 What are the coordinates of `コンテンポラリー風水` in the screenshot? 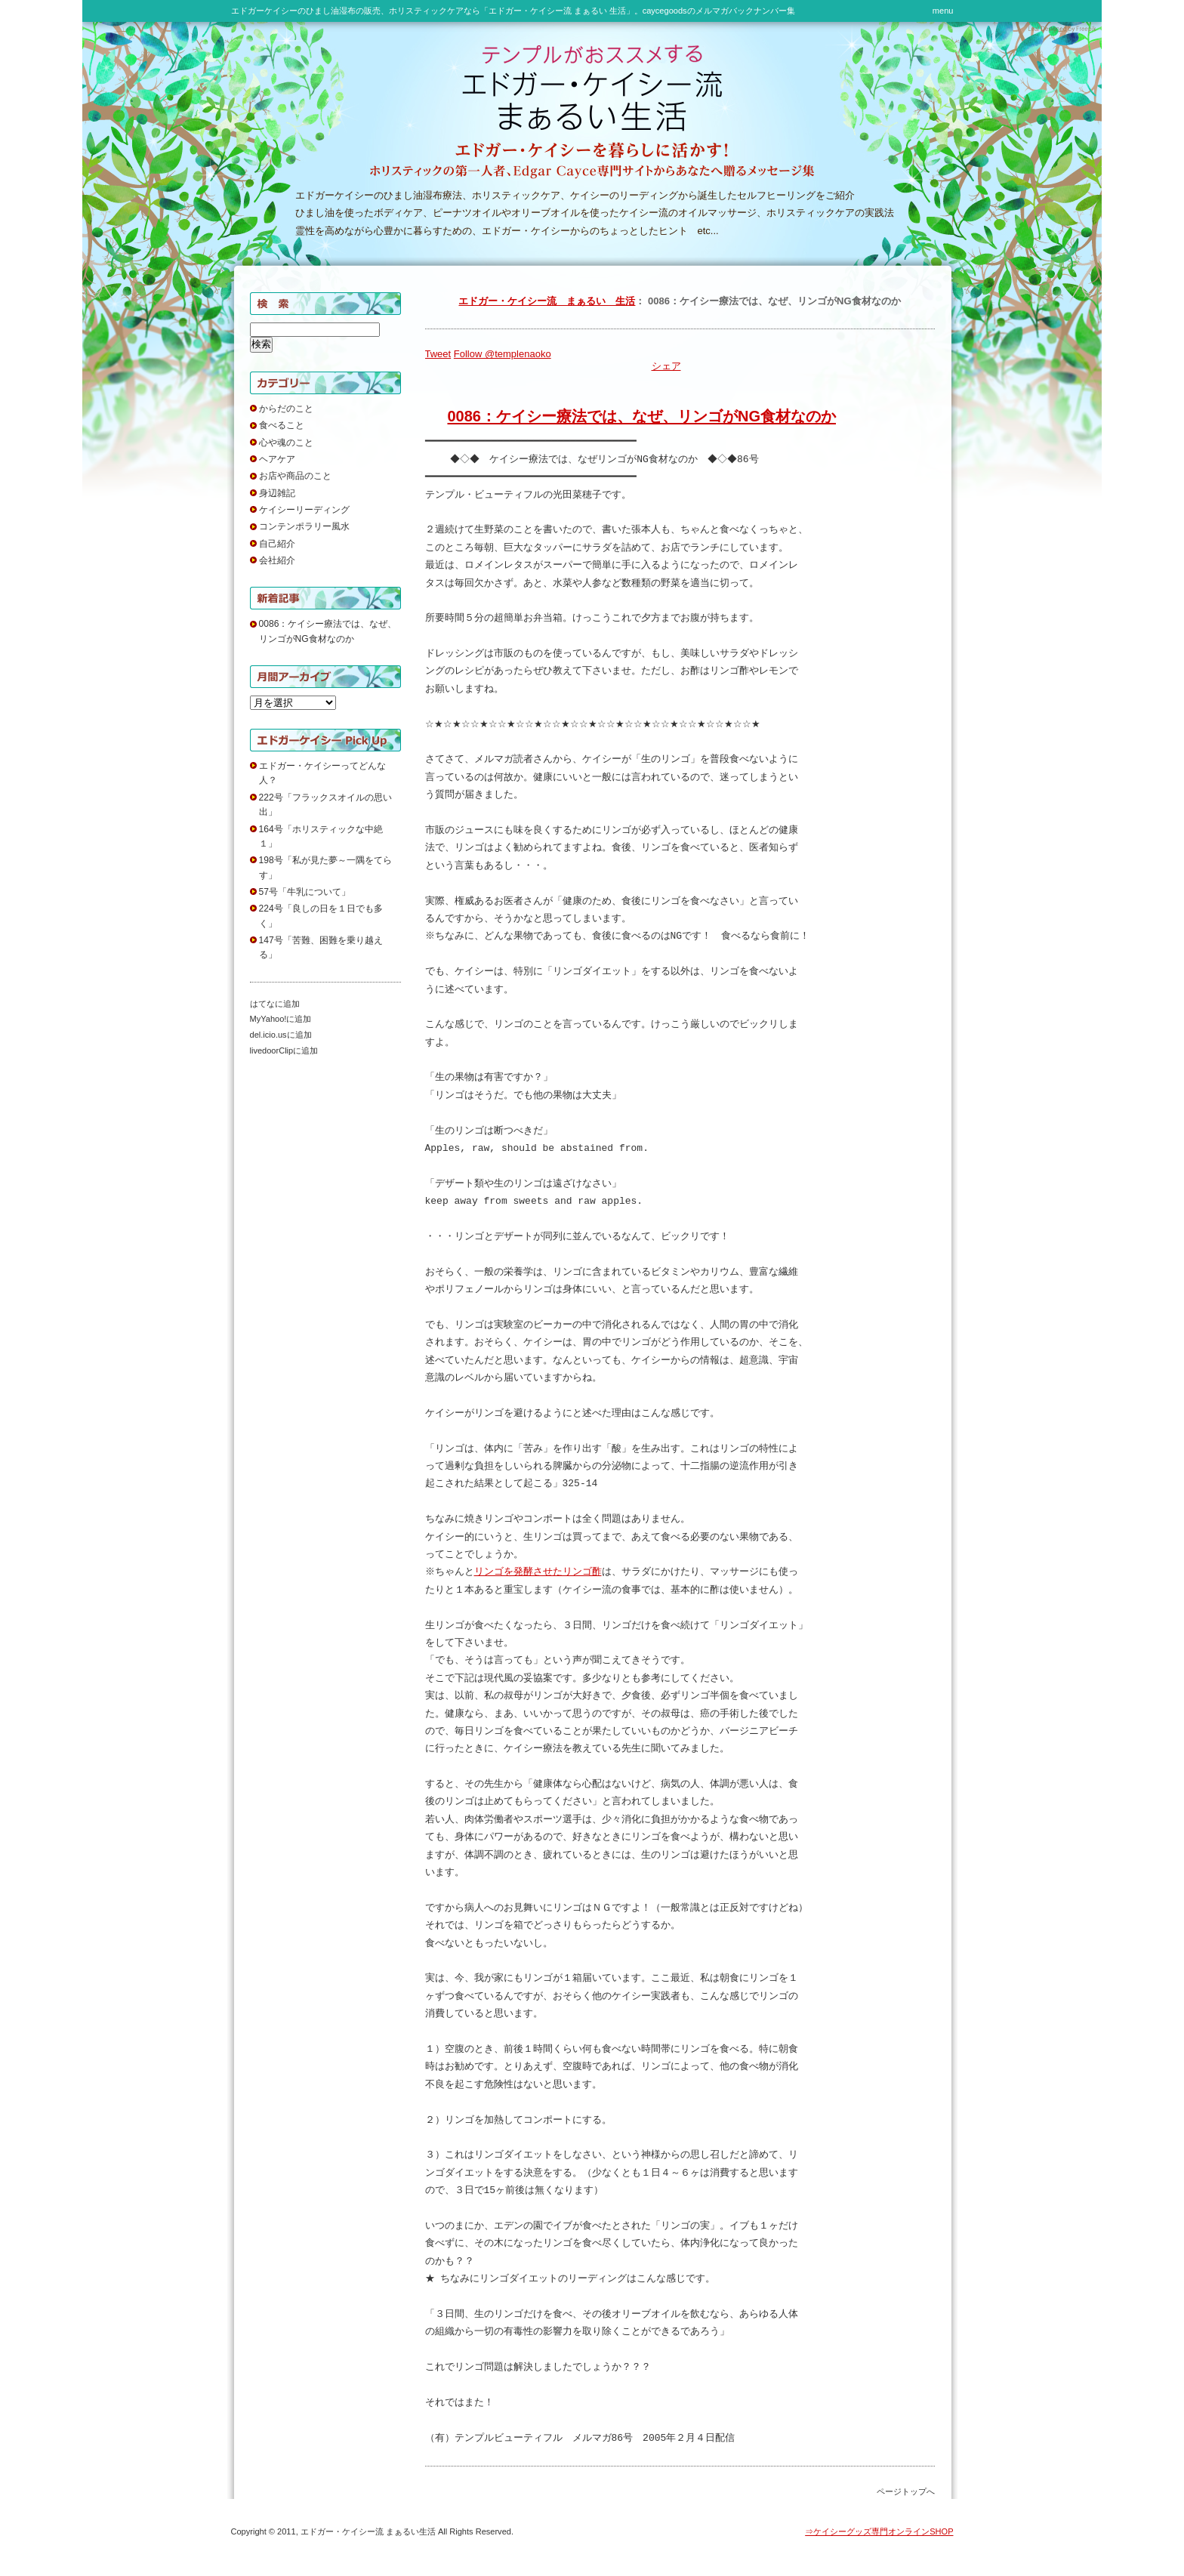 It's located at (304, 526).